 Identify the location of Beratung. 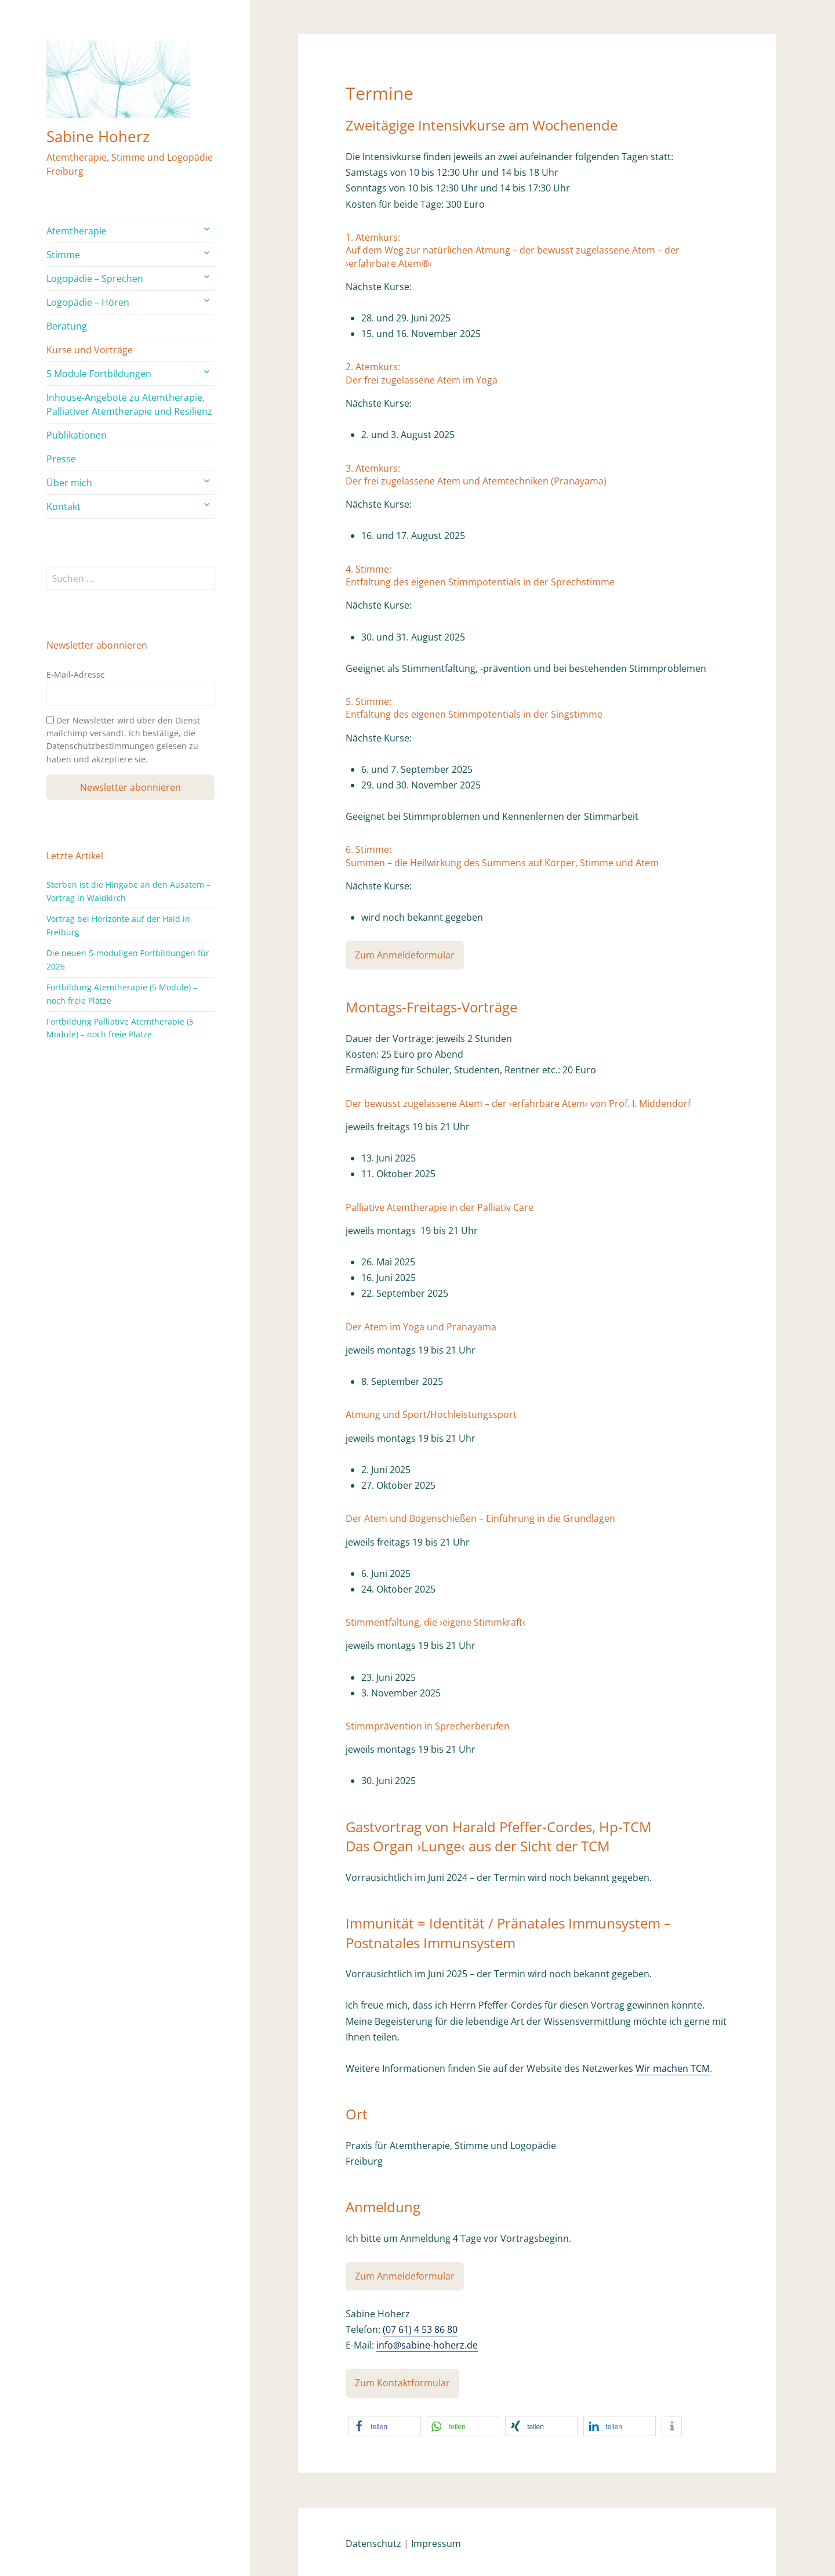
(66, 326).